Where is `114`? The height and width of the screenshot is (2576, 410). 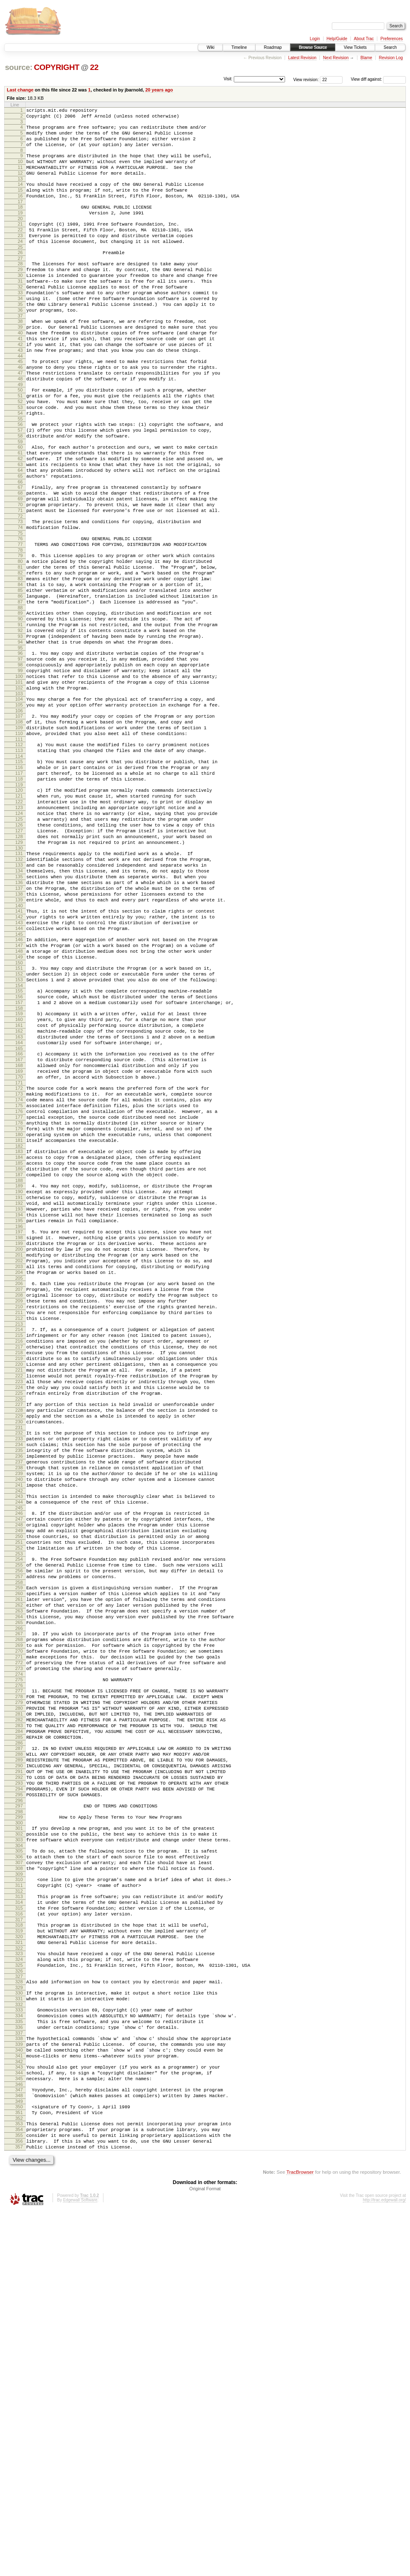
114 is located at coordinates (19, 870).